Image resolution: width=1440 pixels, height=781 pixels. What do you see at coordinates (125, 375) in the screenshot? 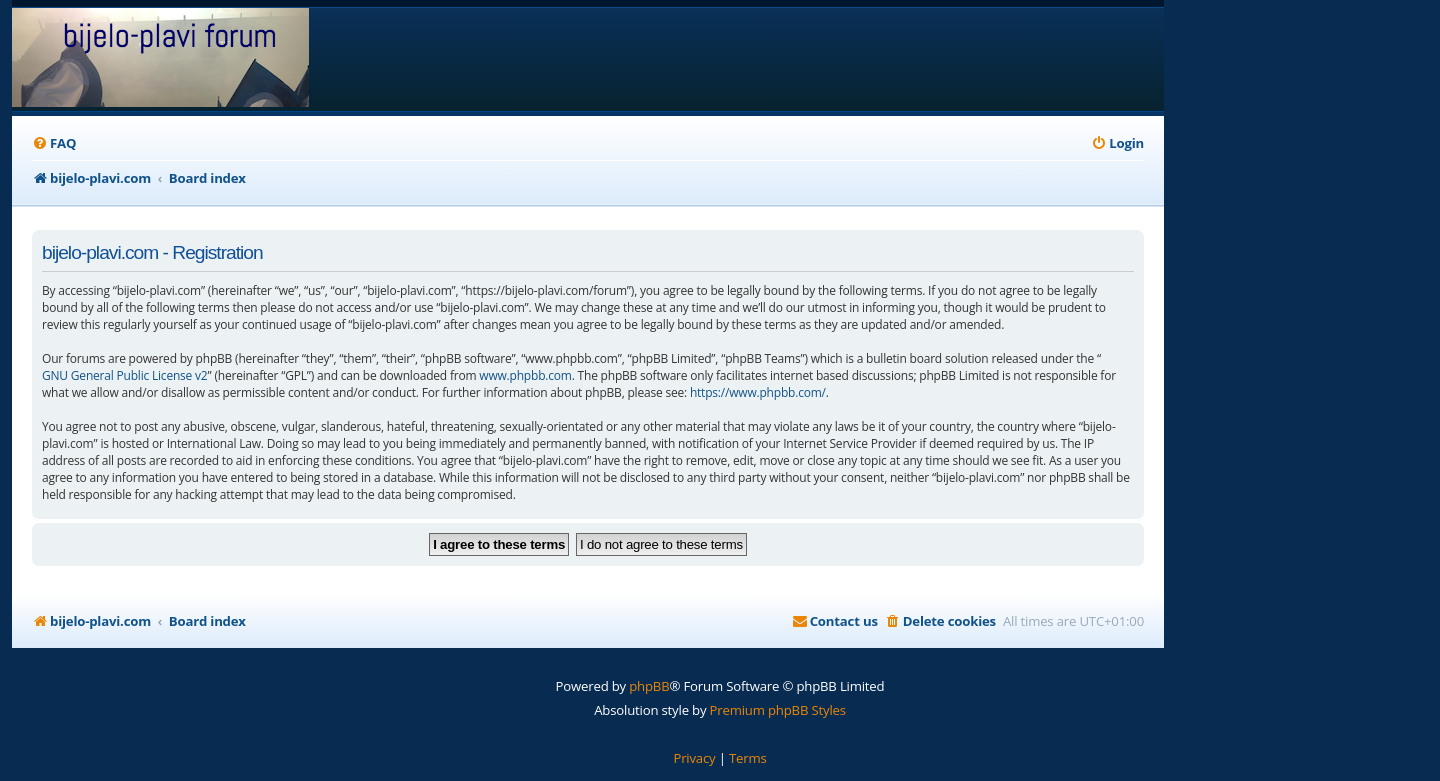
I see `GNU General Public License v2` at bounding box center [125, 375].